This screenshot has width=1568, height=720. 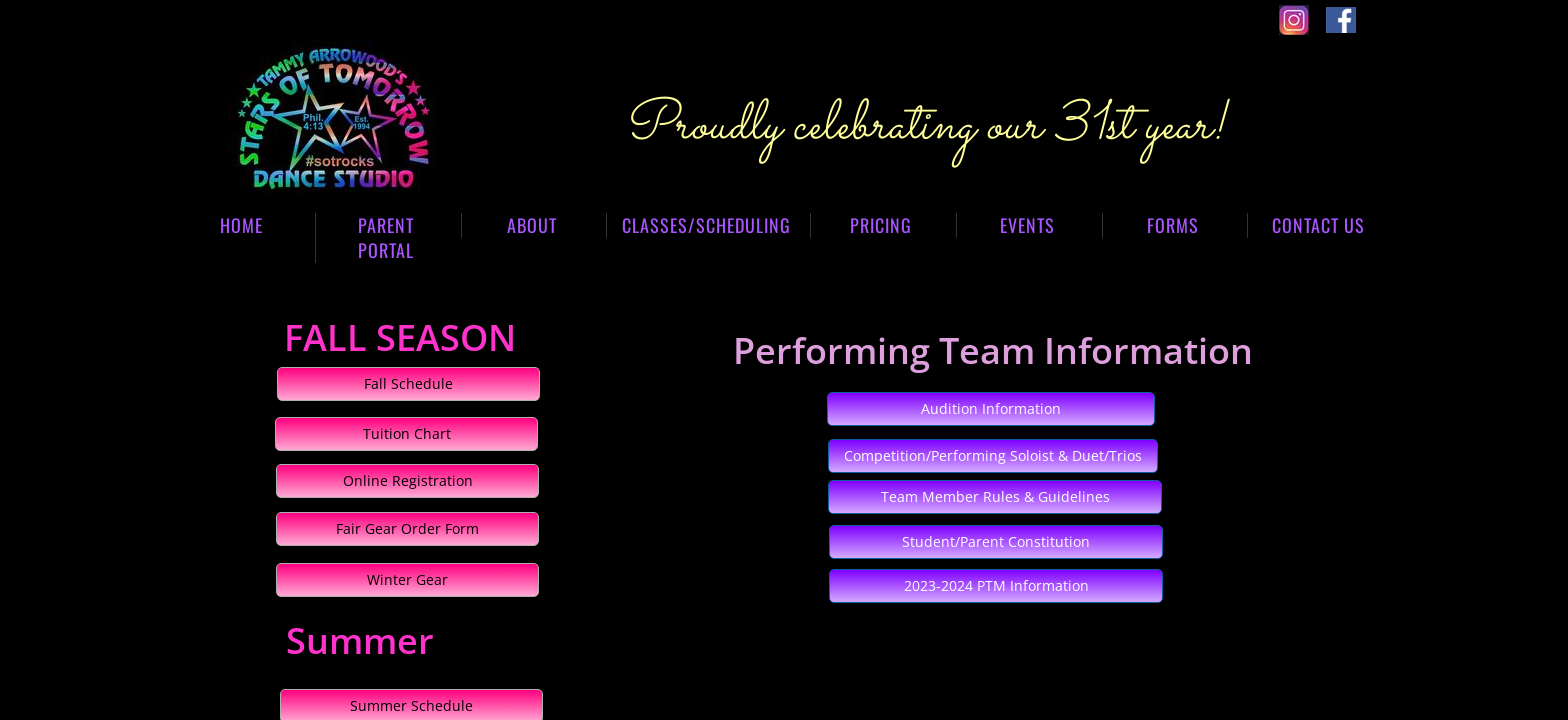 What do you see at coordinates (1173, 225) in the screenshot?
I see `Forms` at bounding box center [1173, 225].